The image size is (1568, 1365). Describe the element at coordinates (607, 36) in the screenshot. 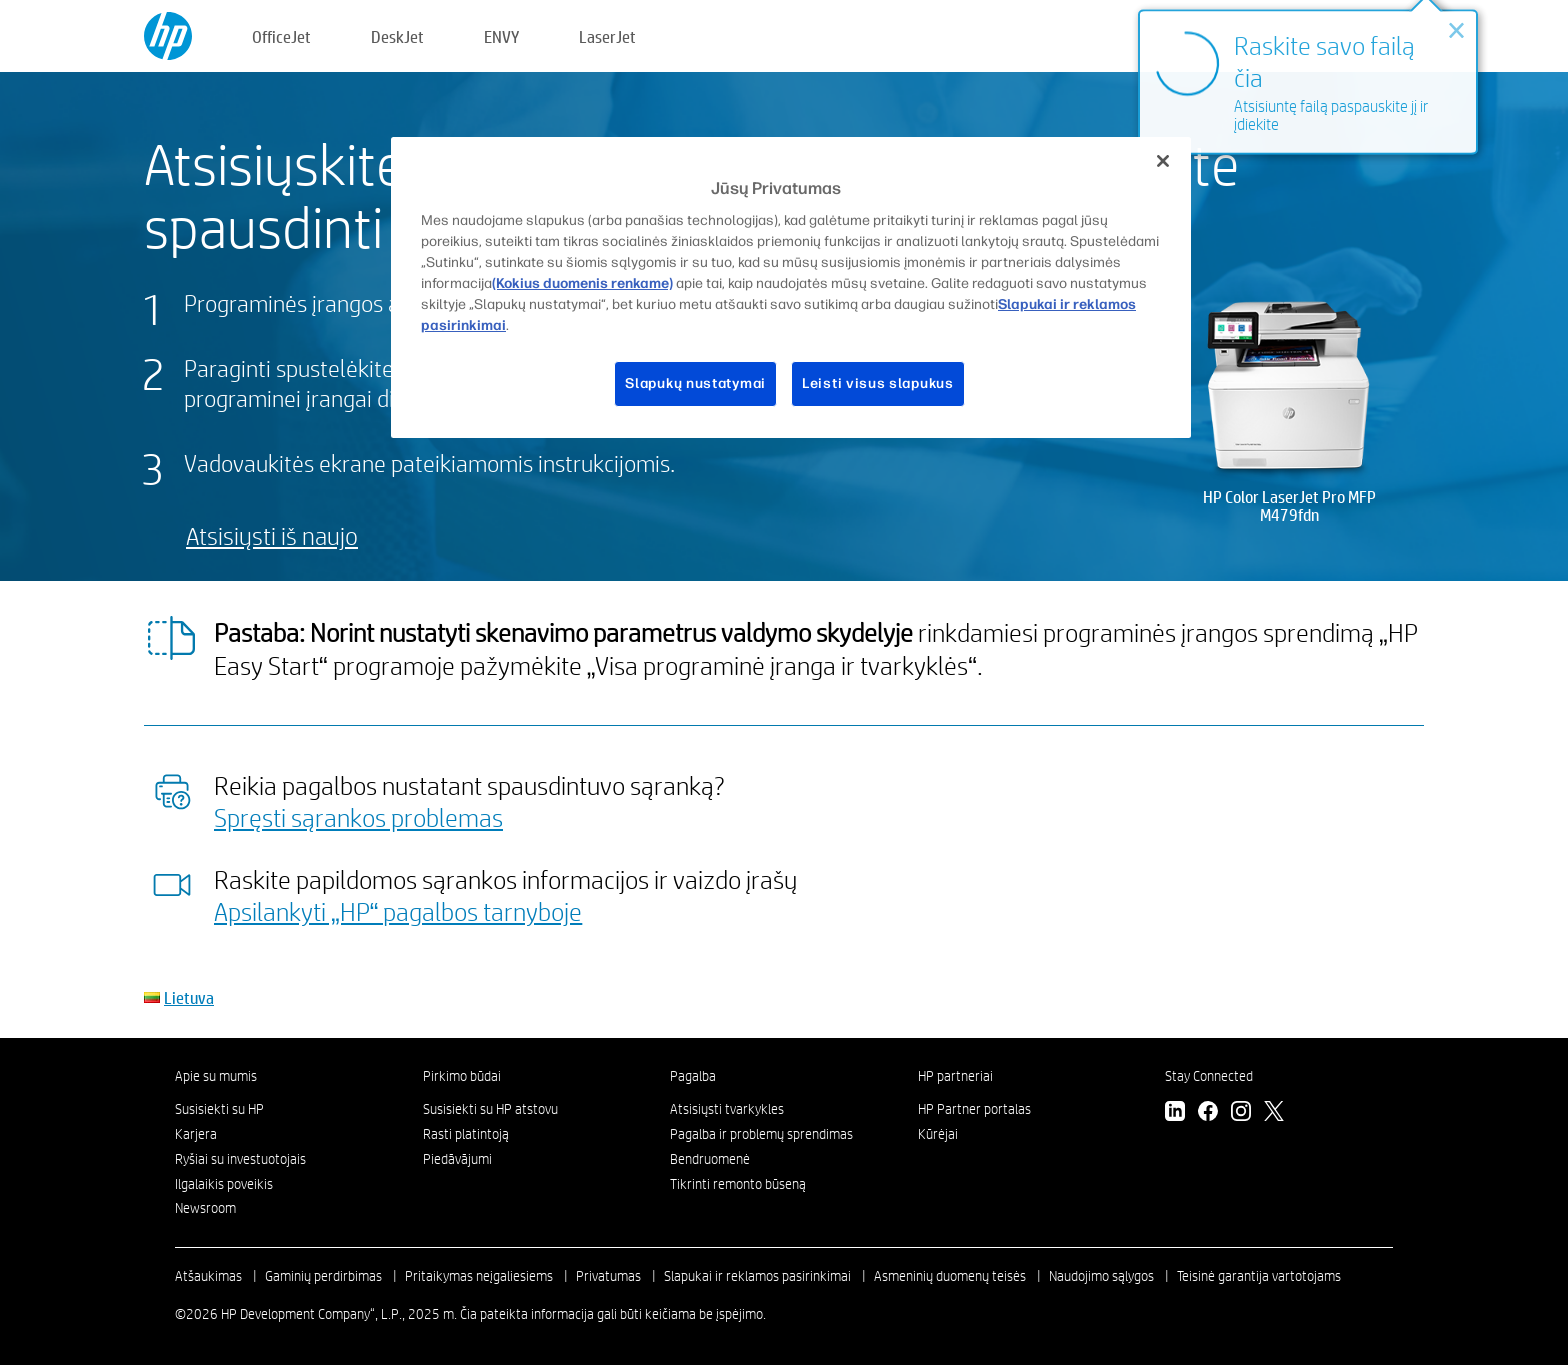

I see `LaserJet` at that location.